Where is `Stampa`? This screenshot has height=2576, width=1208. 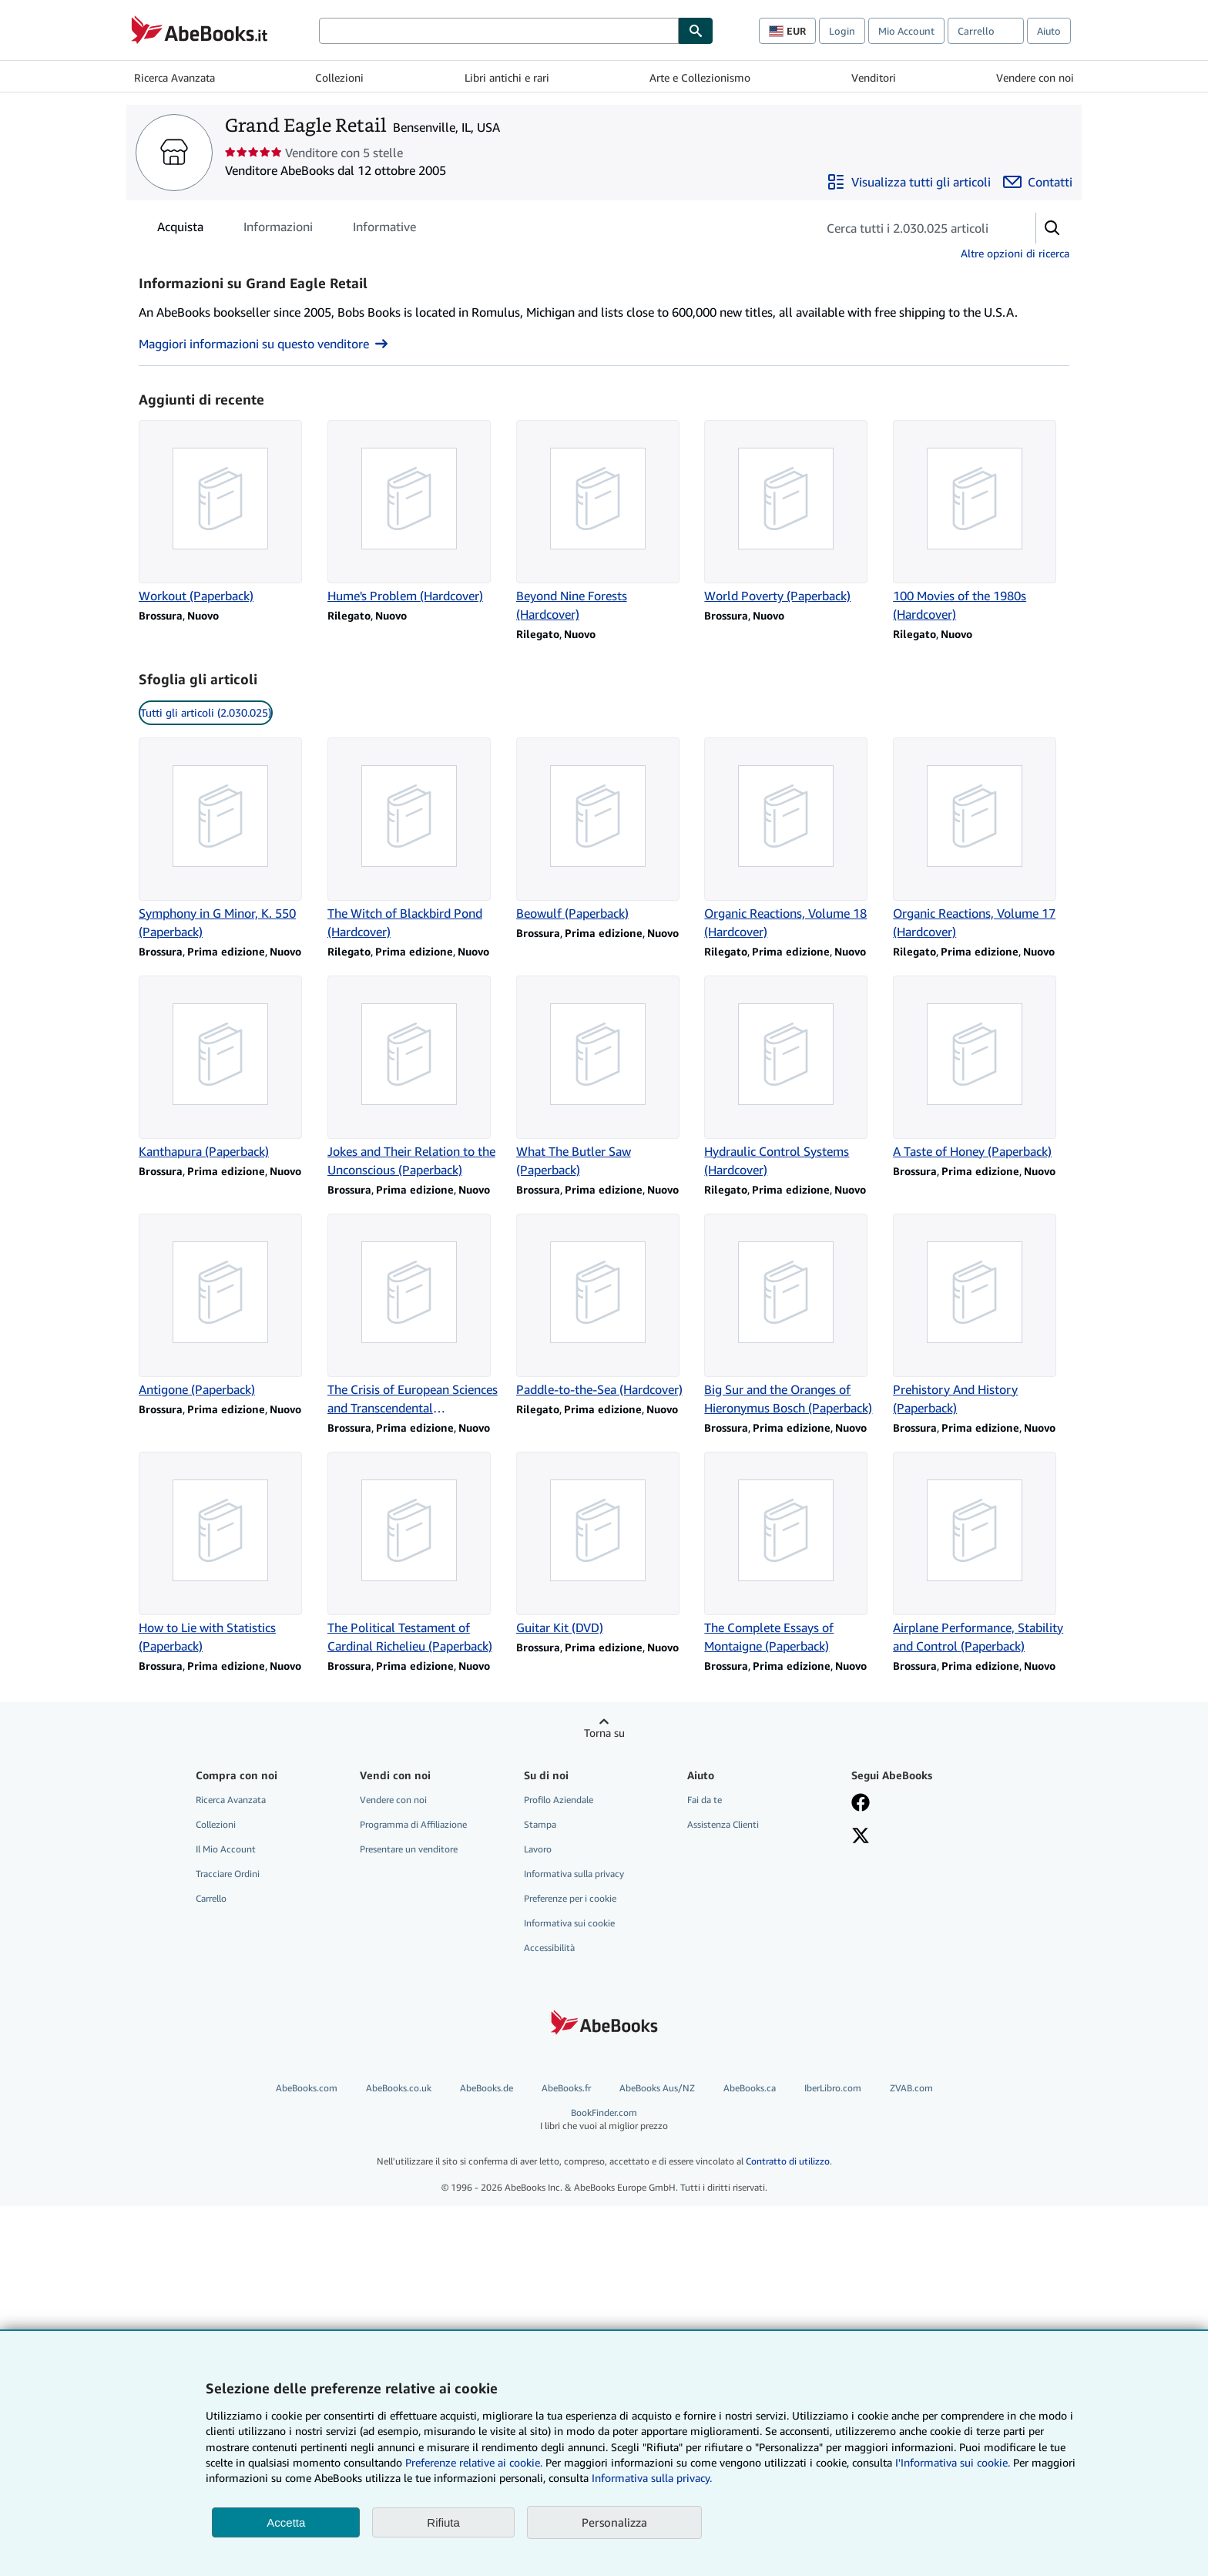
Stampa is located at coordinates (540, 1824).